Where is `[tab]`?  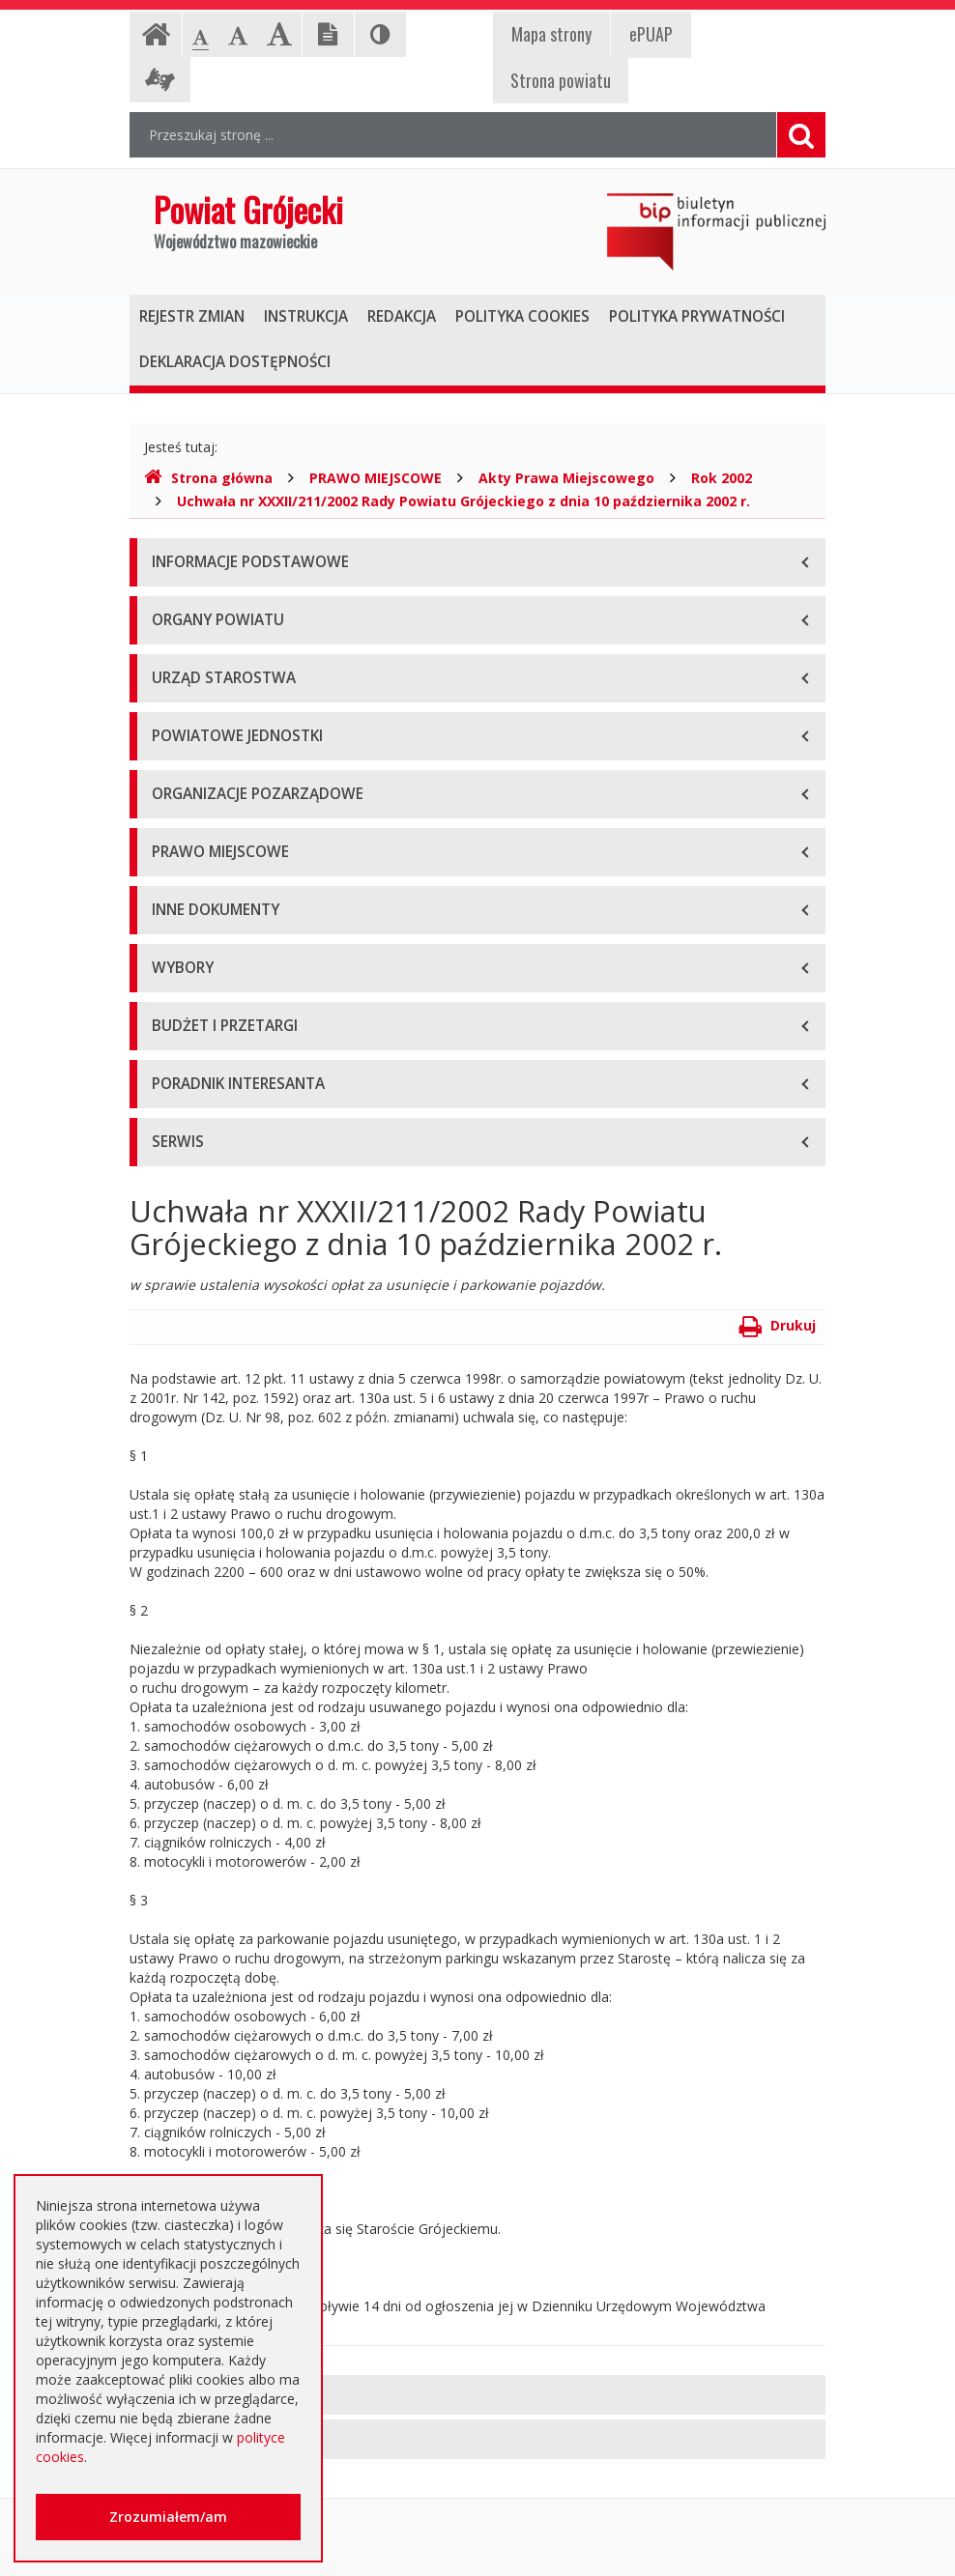
[tab] is located at coordinates (477, 2395).